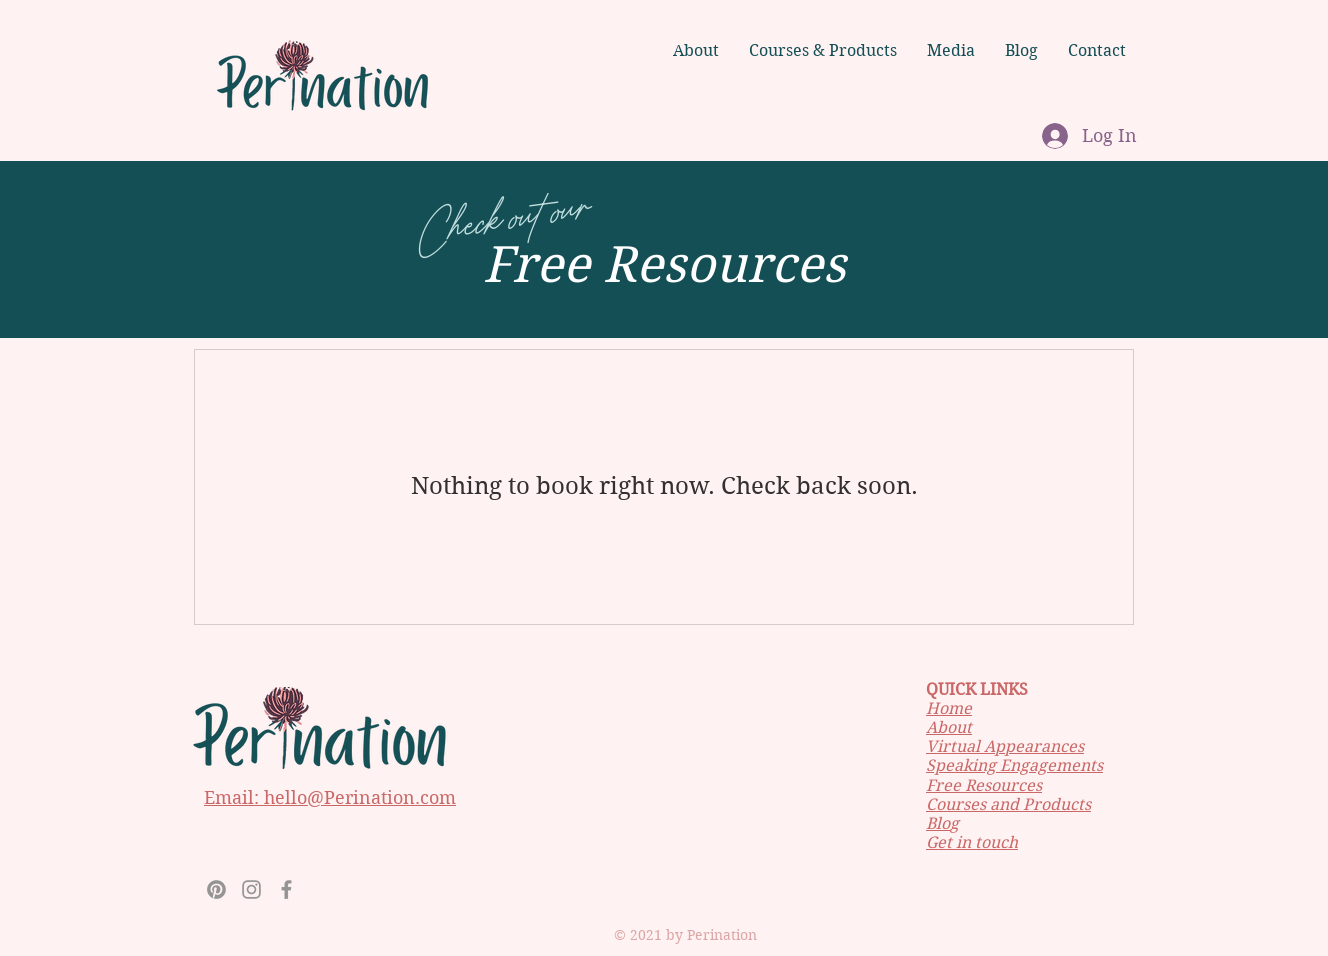 The width and height of the screenshot is (1328, 956). What do you see at coordinates (286, 889) in the screenshot?
I see `[Facebook]` at bounding box center [286, 889].